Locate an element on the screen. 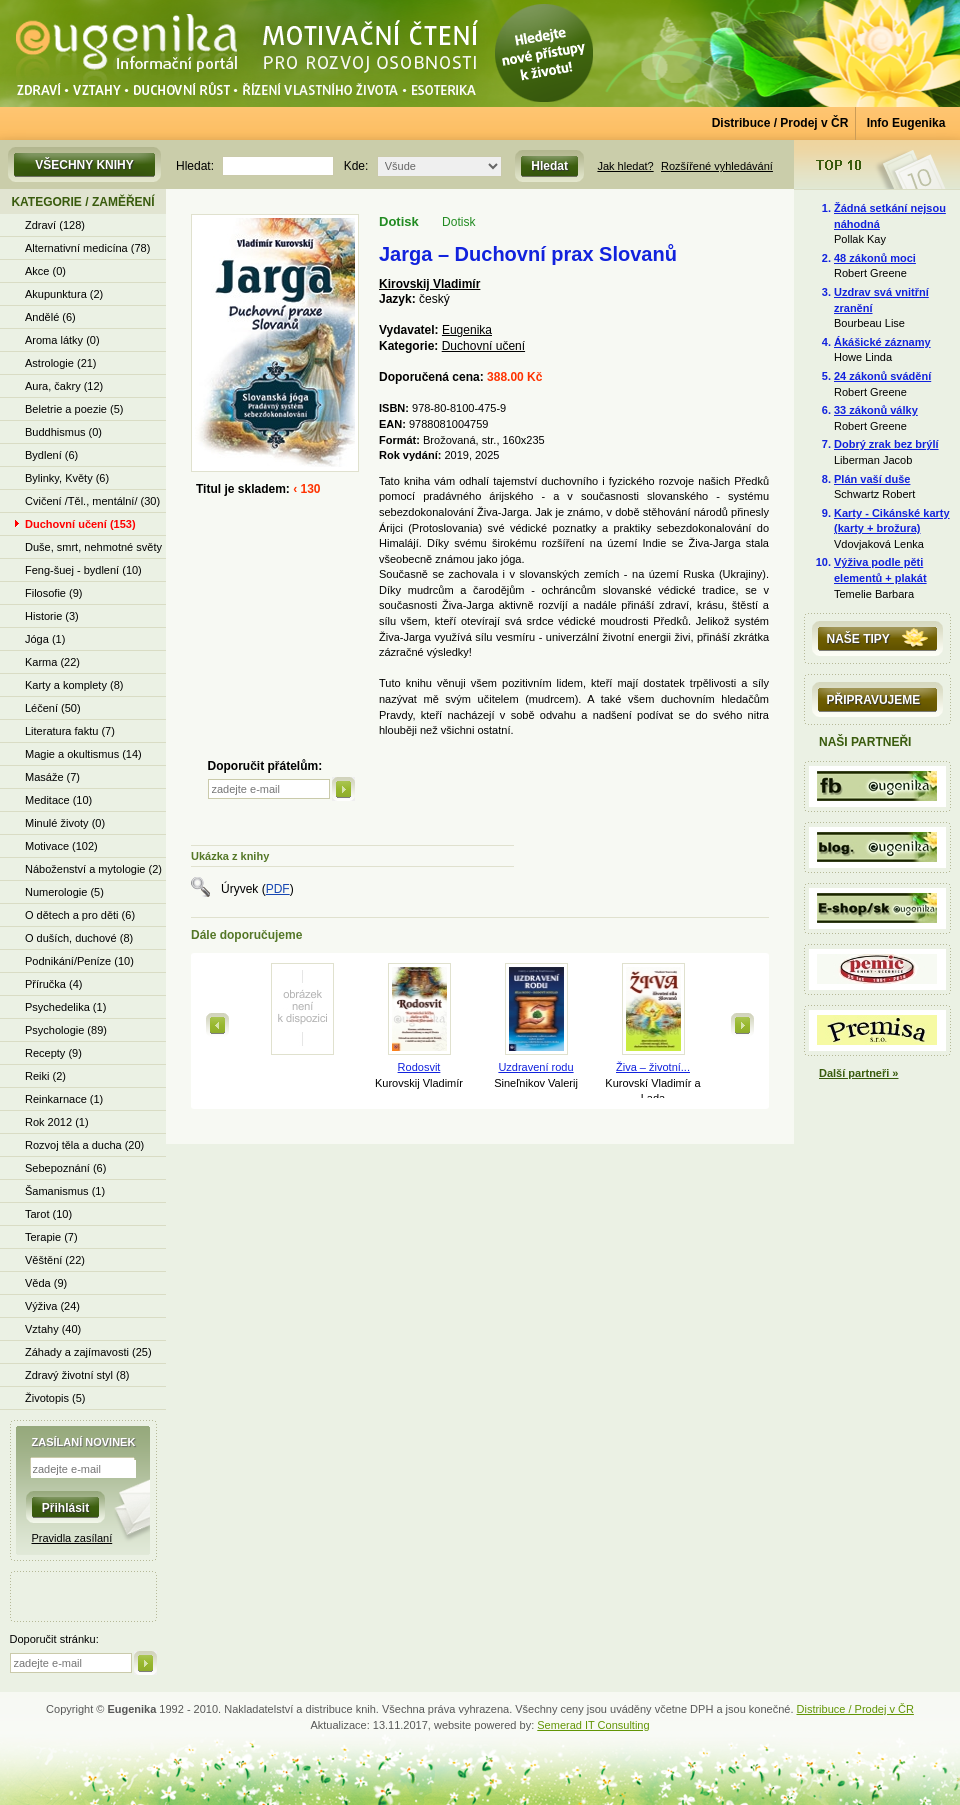 The image size is (960, 1805). Literatura faktu (7) is located at coordinates (70, 731).